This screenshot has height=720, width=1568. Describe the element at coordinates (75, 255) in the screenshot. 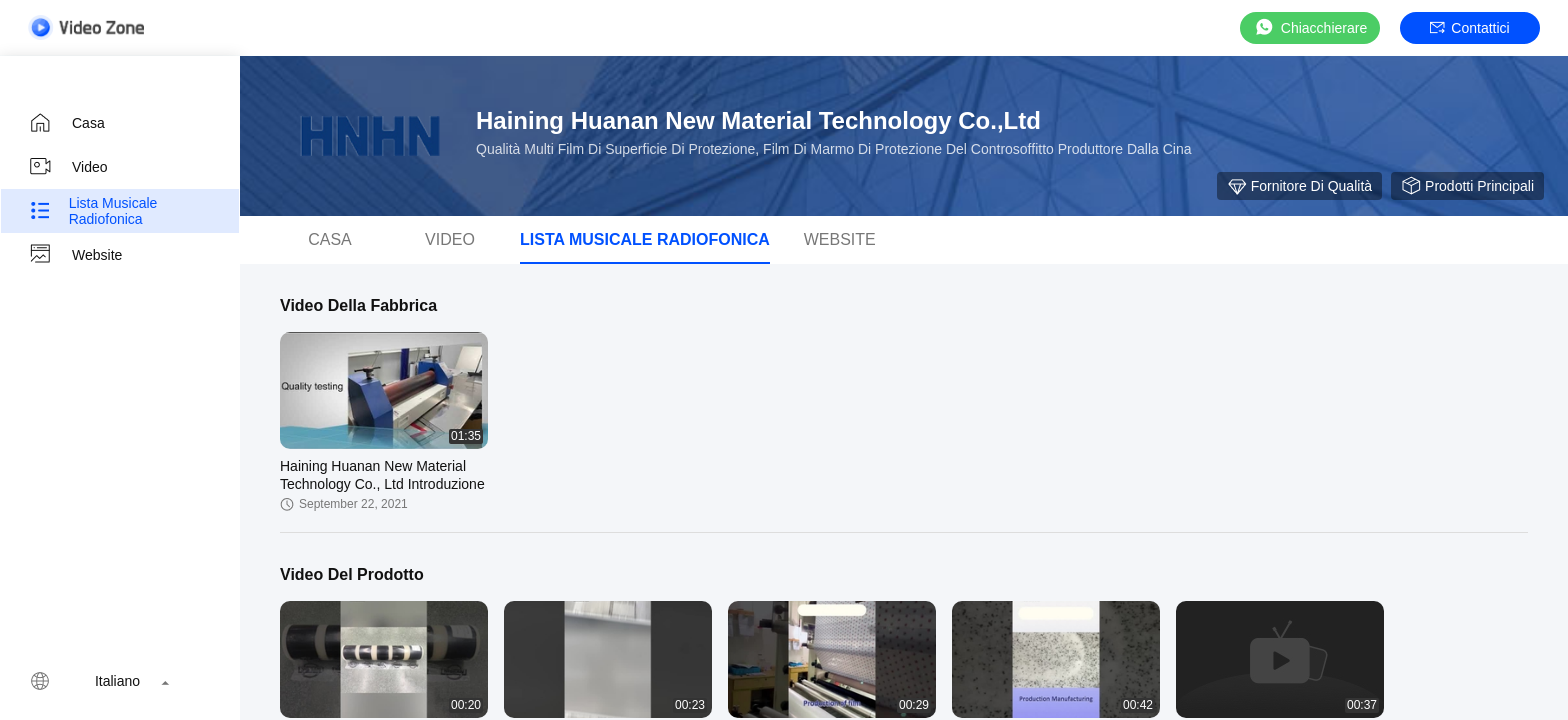

I see `Website` at that location.